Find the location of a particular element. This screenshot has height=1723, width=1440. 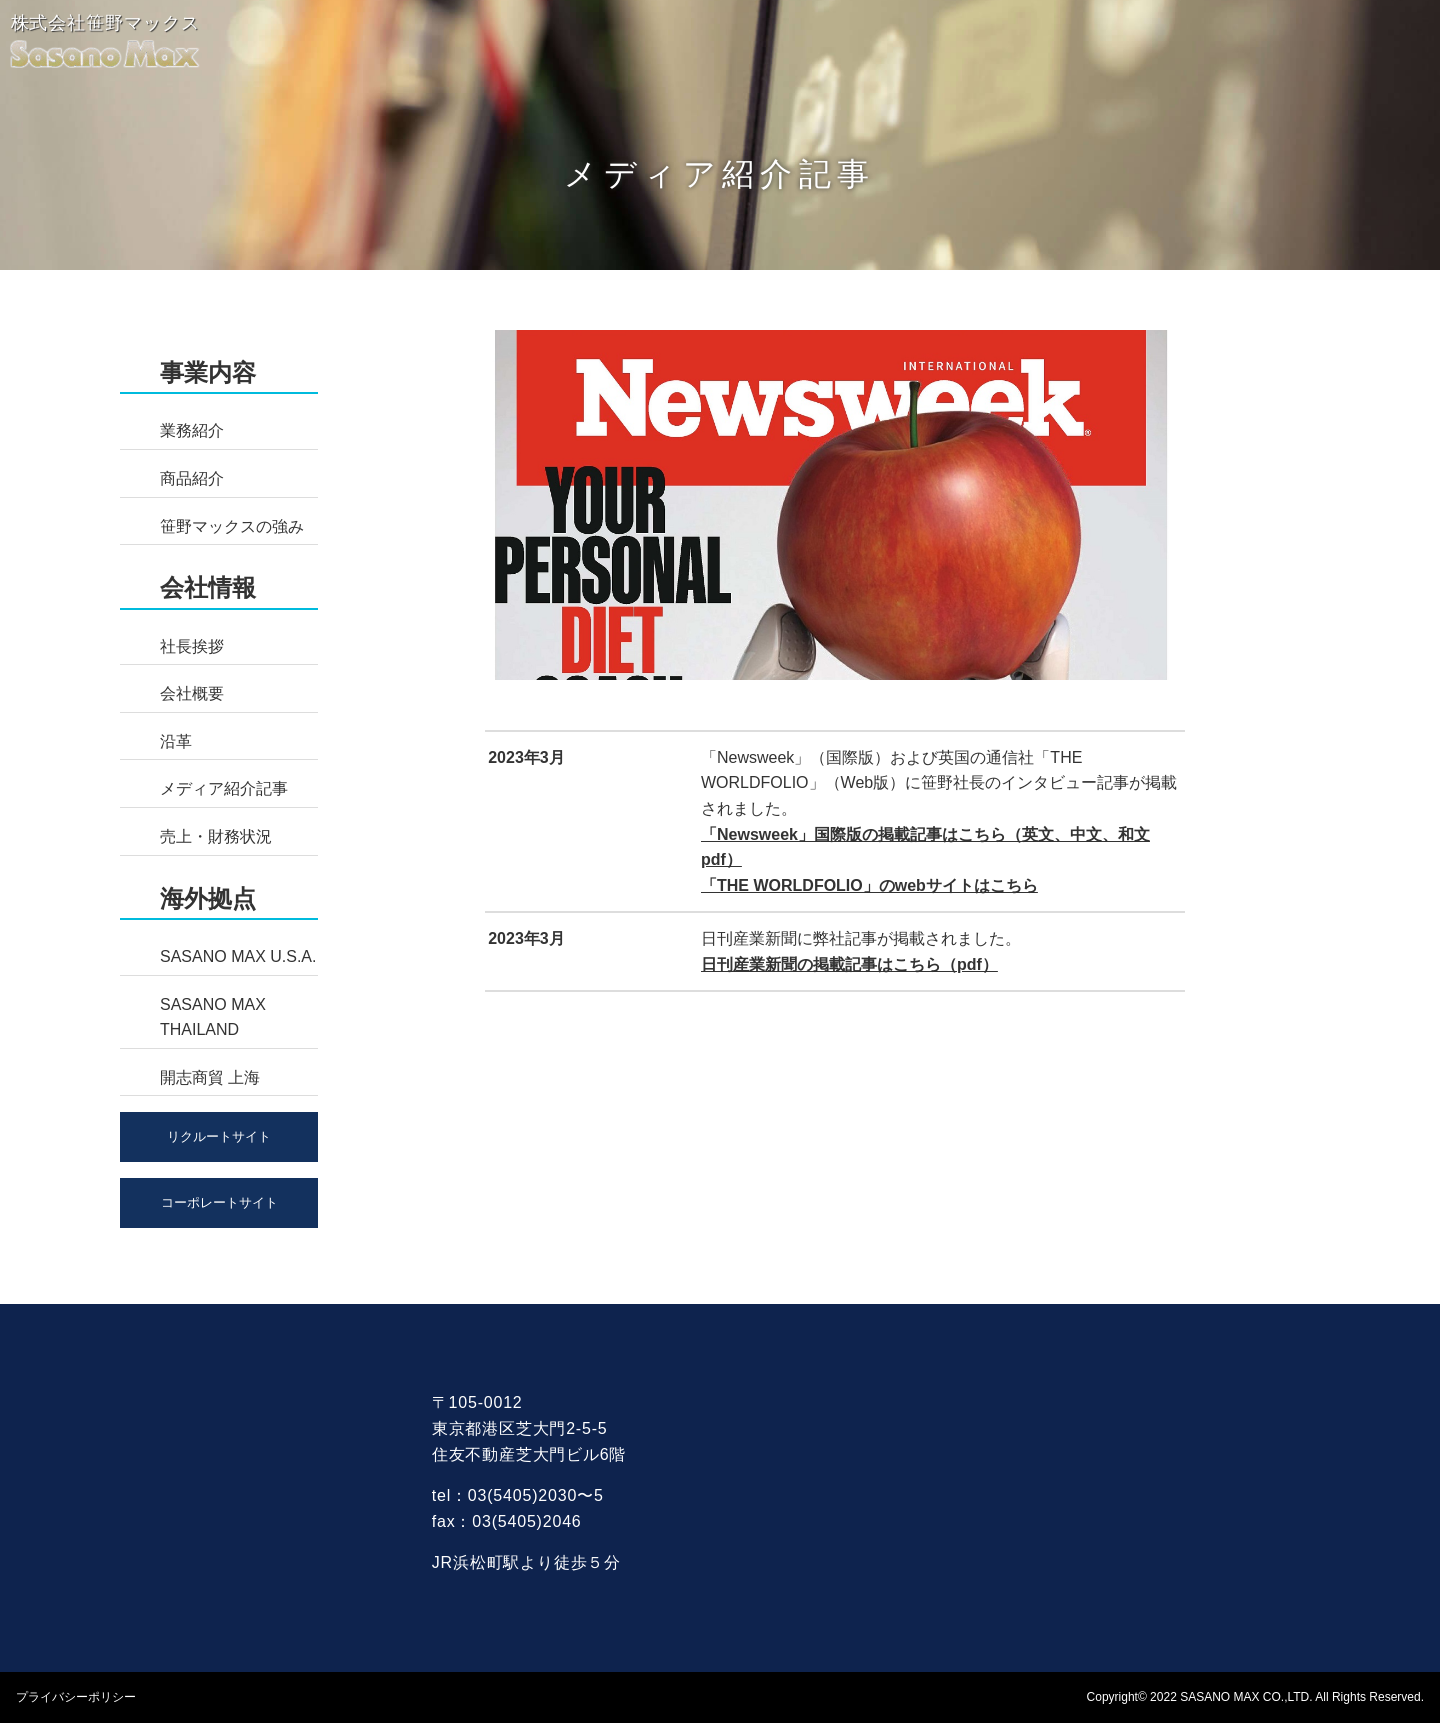

リクルートサイト is located at coordinates (219, 1136).